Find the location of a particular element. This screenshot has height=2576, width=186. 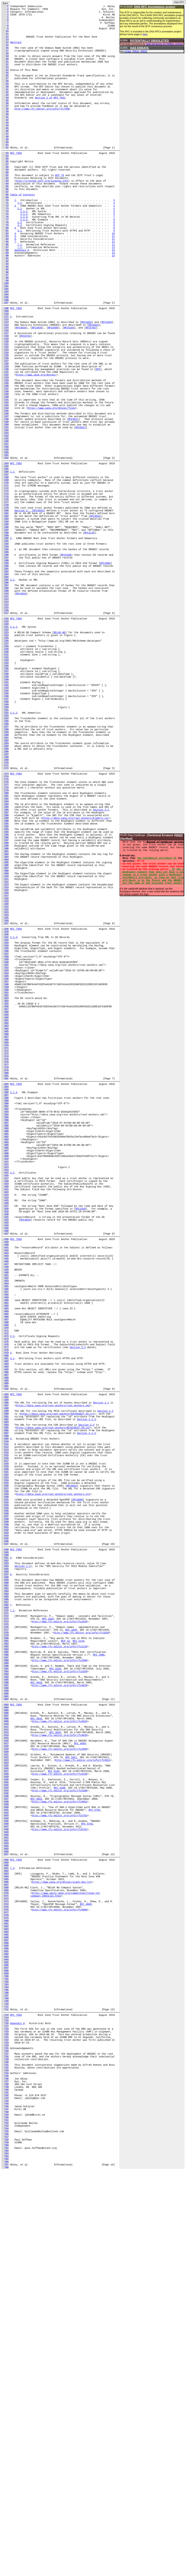

663 is located at coordinates (5, 2224).